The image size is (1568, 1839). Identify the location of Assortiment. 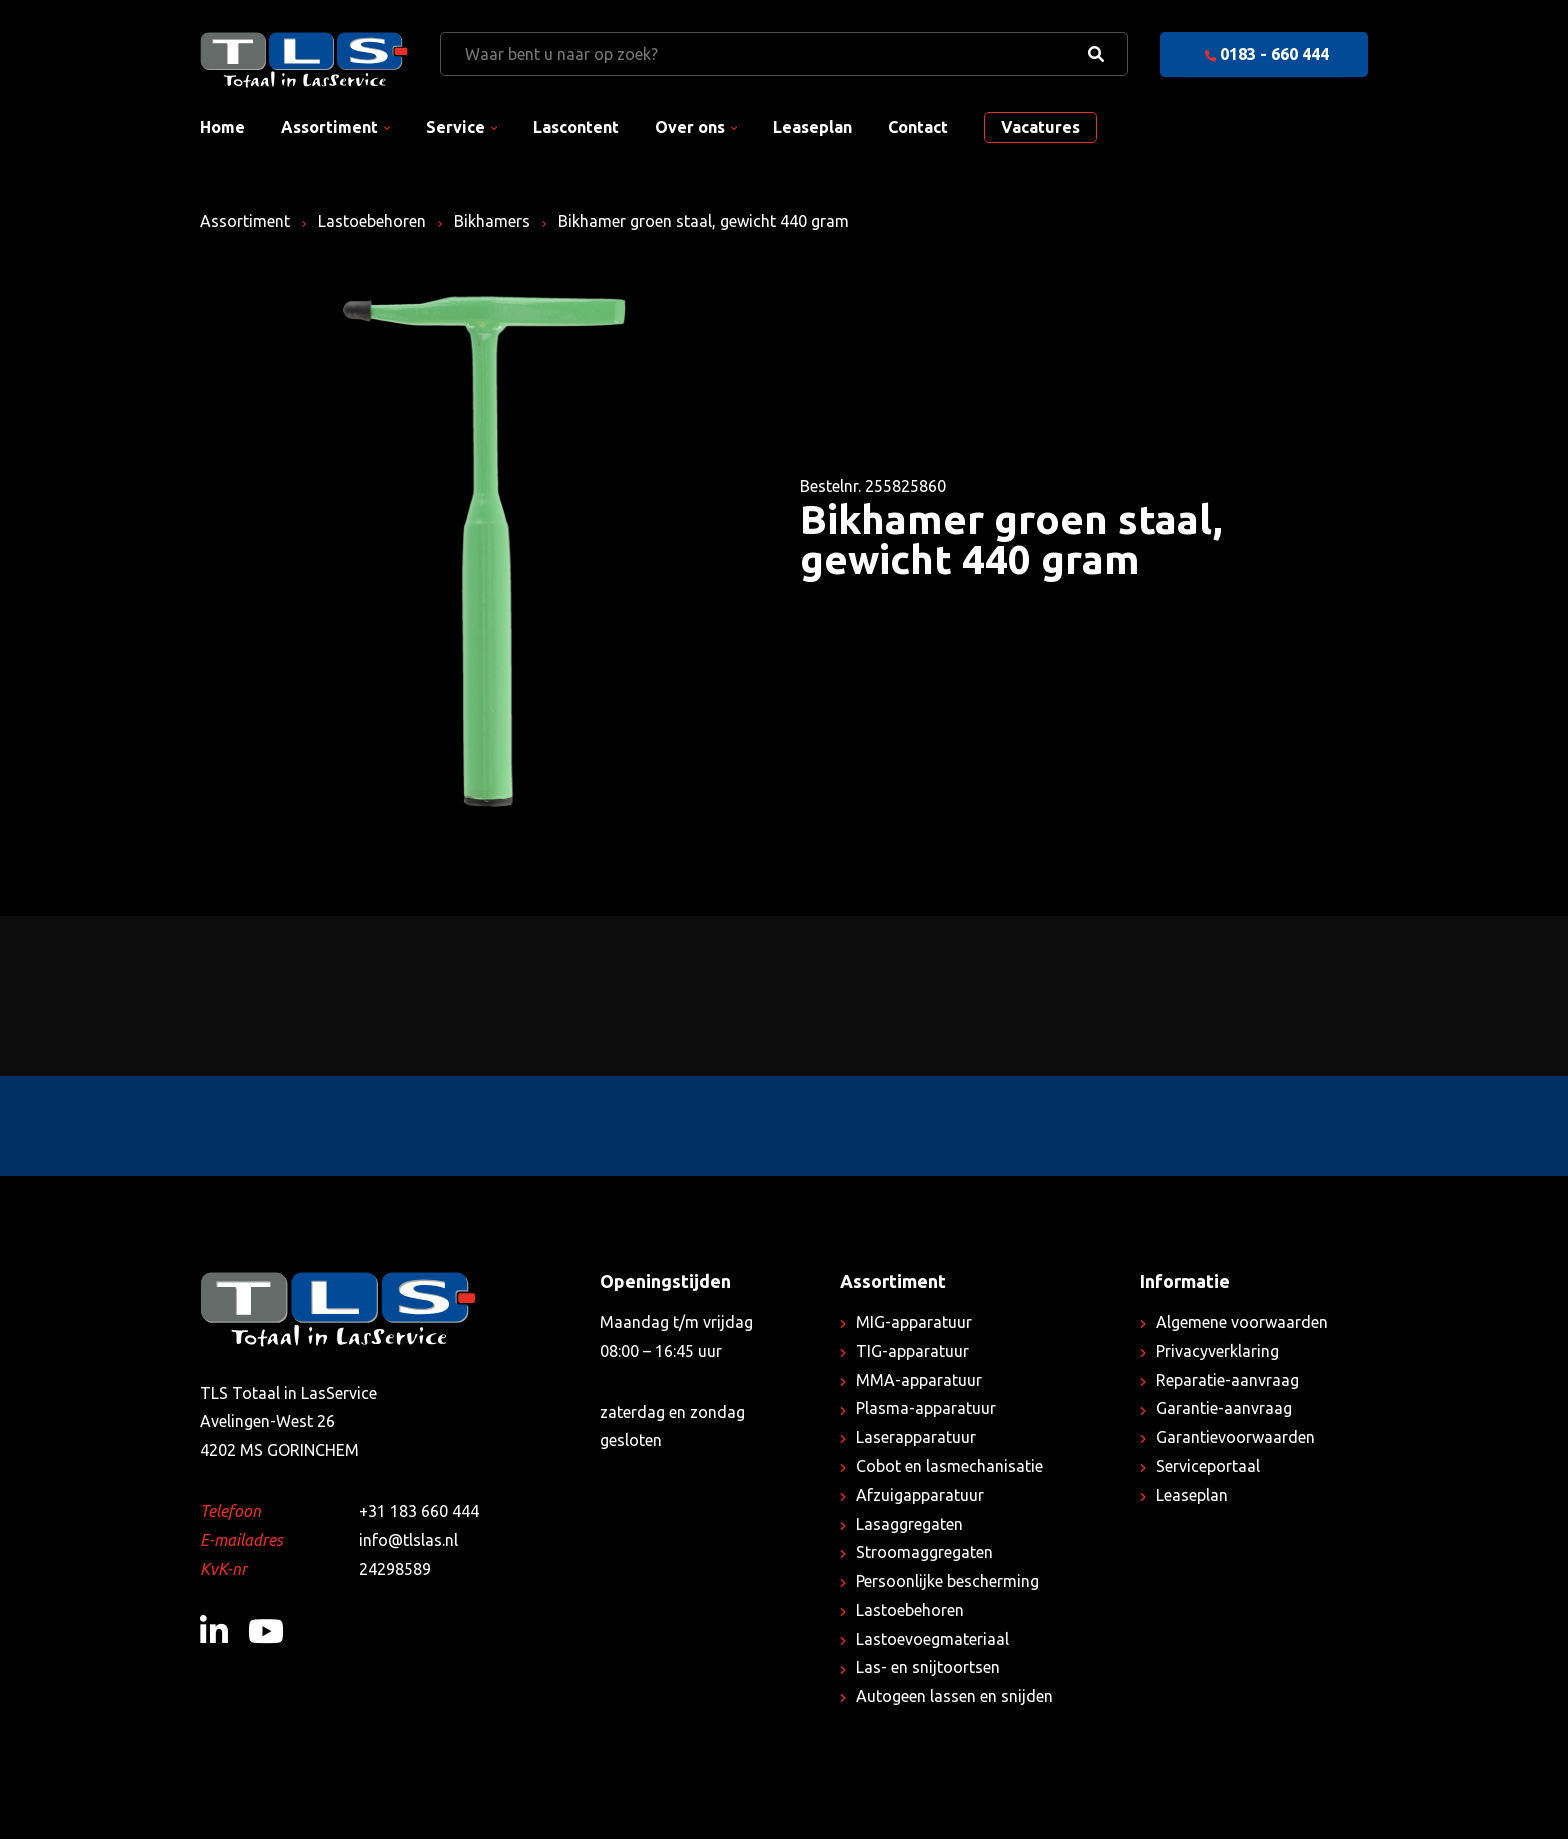
(329, 127).